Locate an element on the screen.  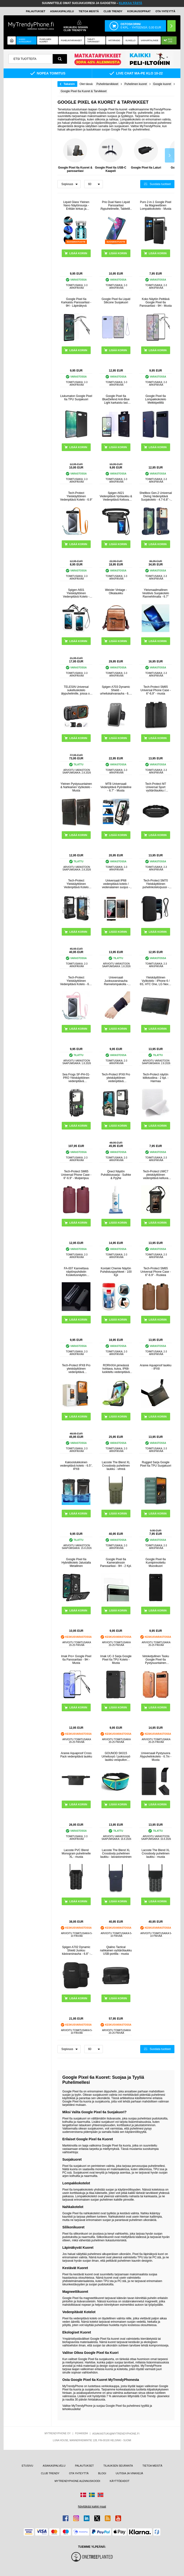
LISÄÄ KORIIN is located at coordinates (118, 350).